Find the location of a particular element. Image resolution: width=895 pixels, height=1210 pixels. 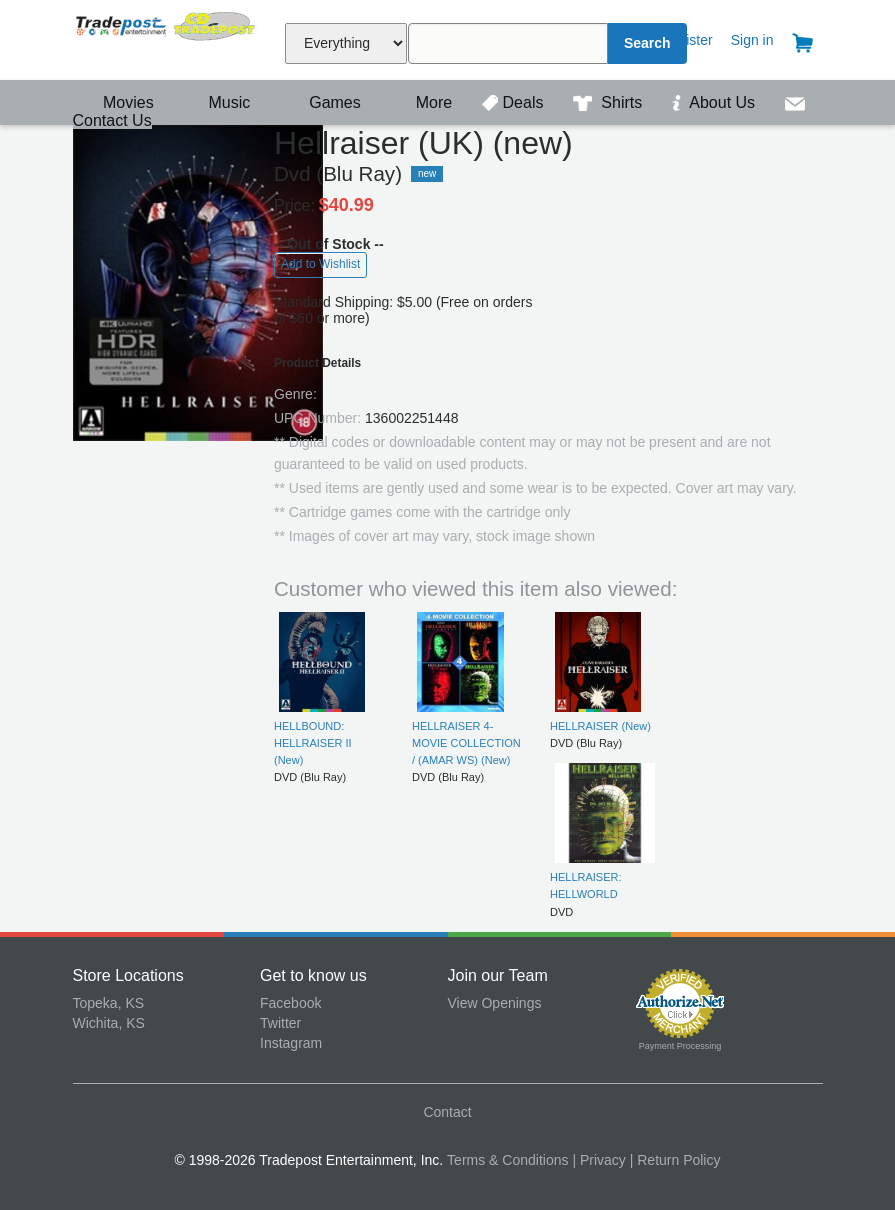

Movies is located at coordinates (116, 102).